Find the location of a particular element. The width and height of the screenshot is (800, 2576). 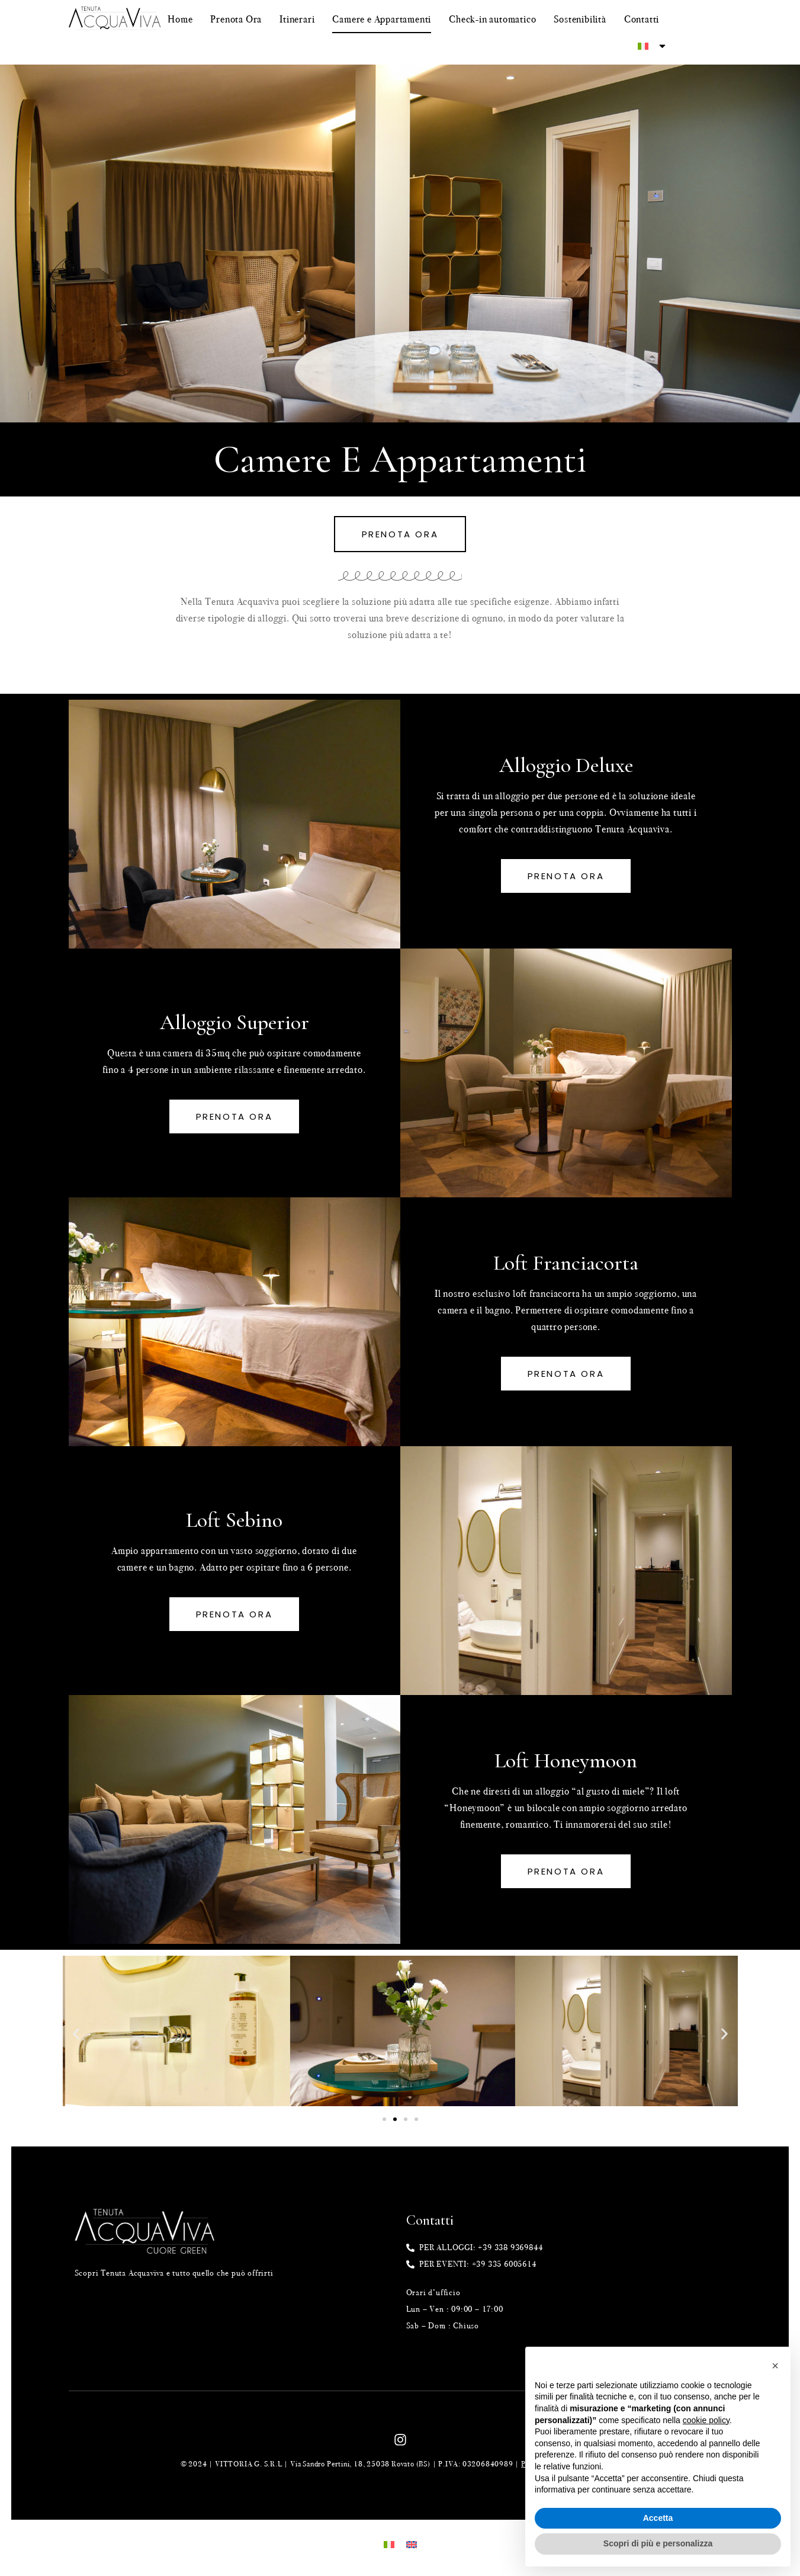

cookie policy [button] is located at coordinates (706, 2420).